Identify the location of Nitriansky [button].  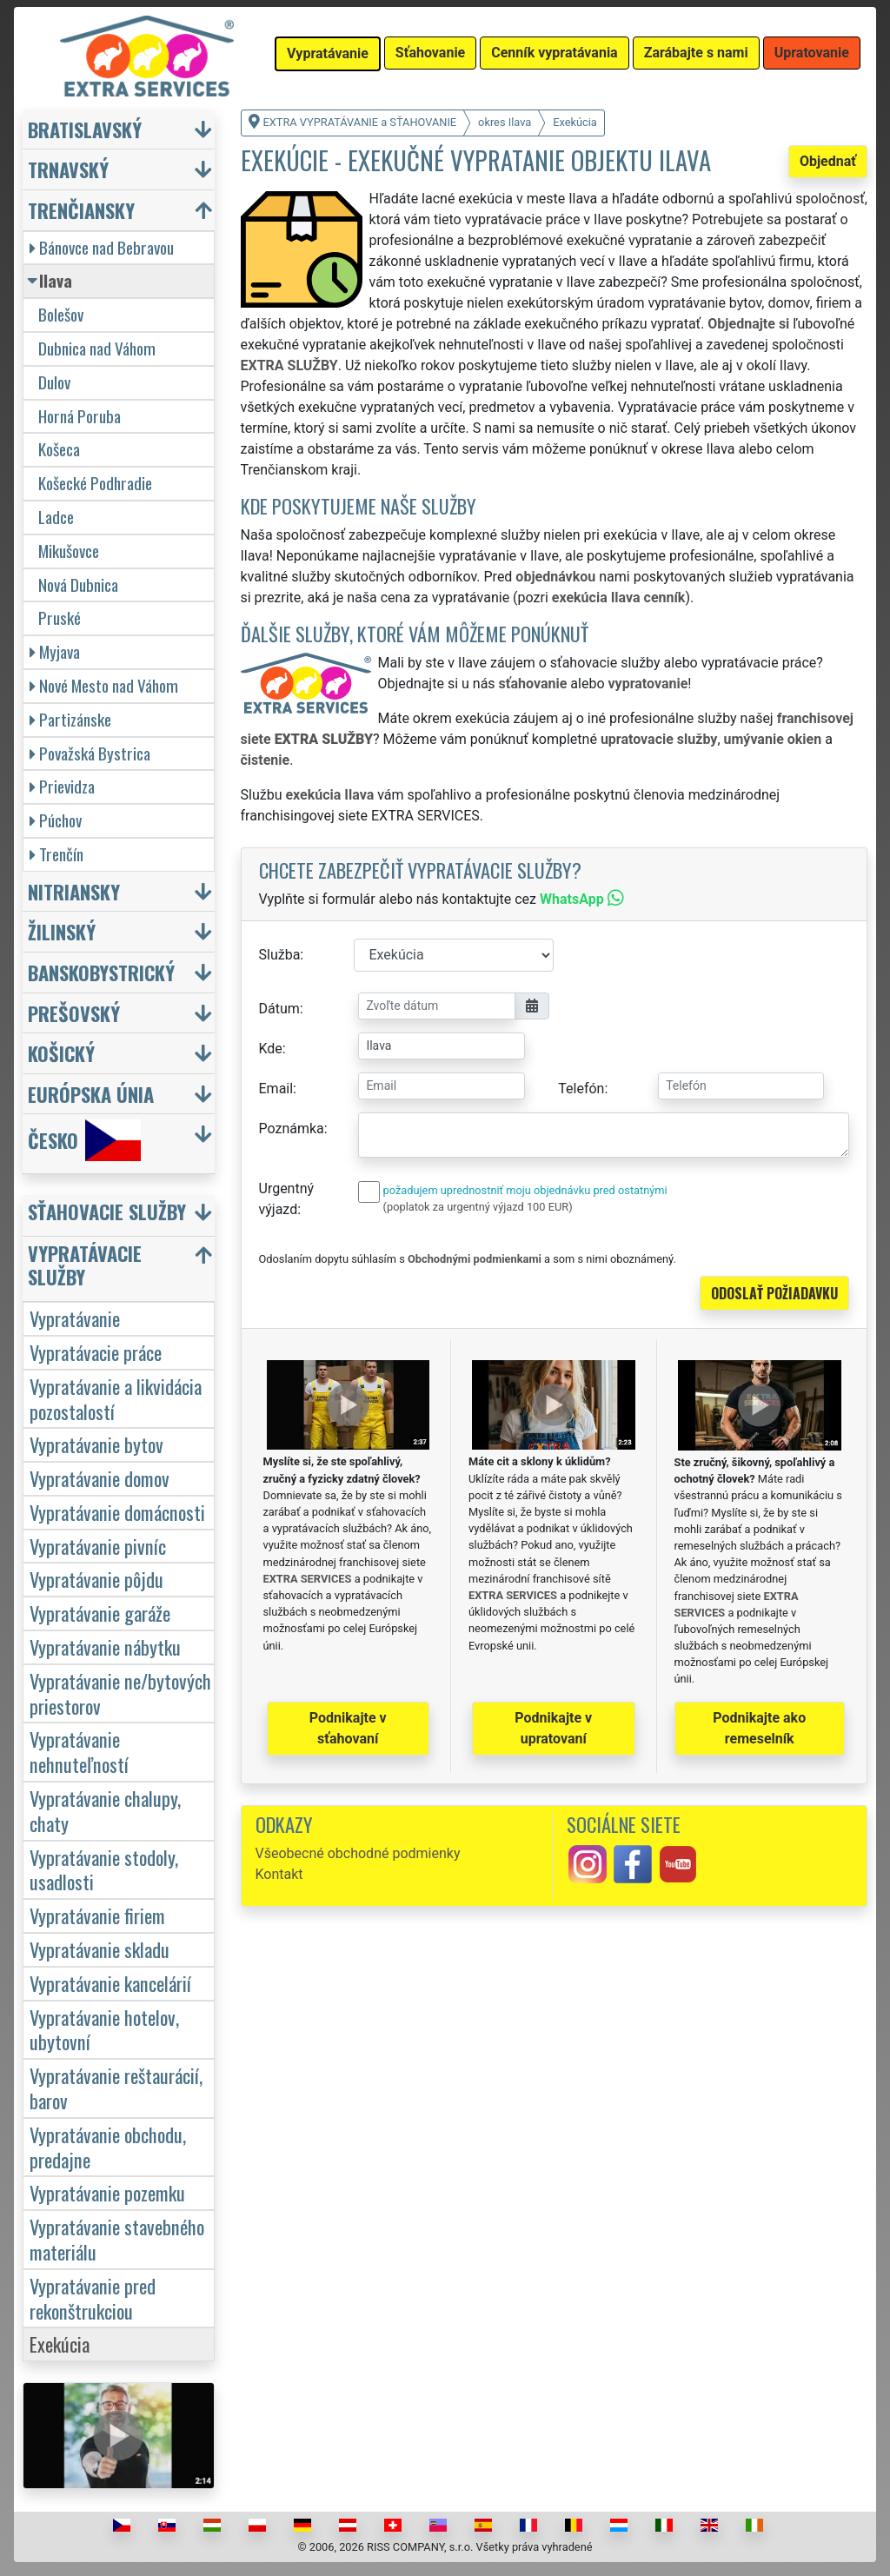
(74, 891).